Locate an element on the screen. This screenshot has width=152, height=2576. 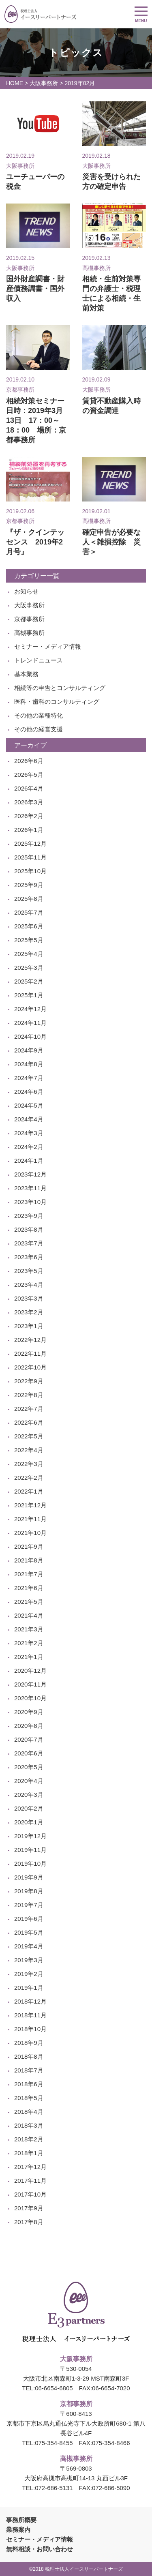
2020年4月 is located at coordinates (28, 1780).